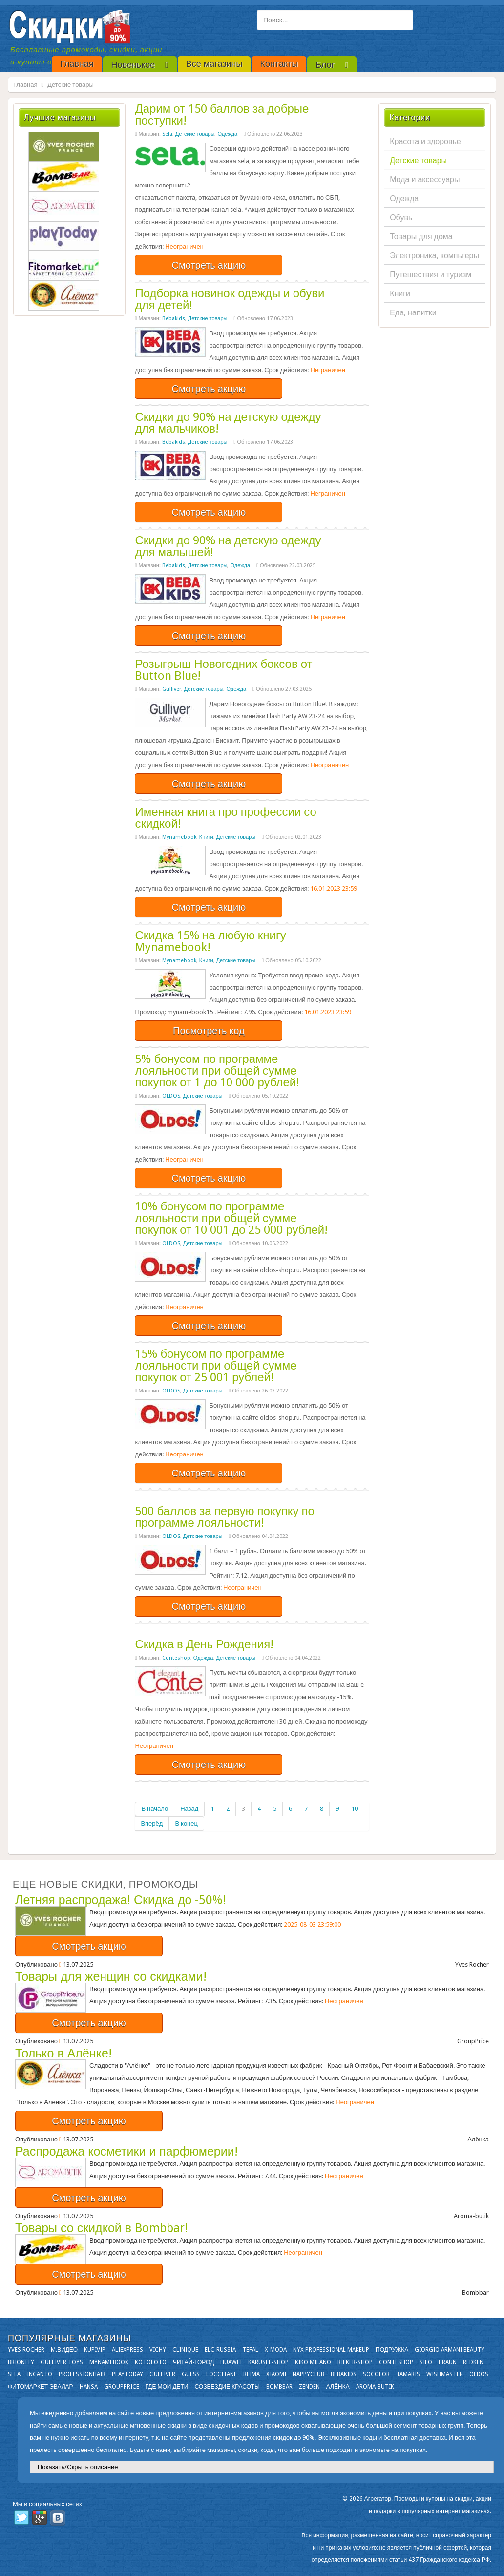  What do you see at coordinates (40, 2386) in the screenshot?
I see `Фитомаркет Эвалар` at bounding box center [40, 2386].